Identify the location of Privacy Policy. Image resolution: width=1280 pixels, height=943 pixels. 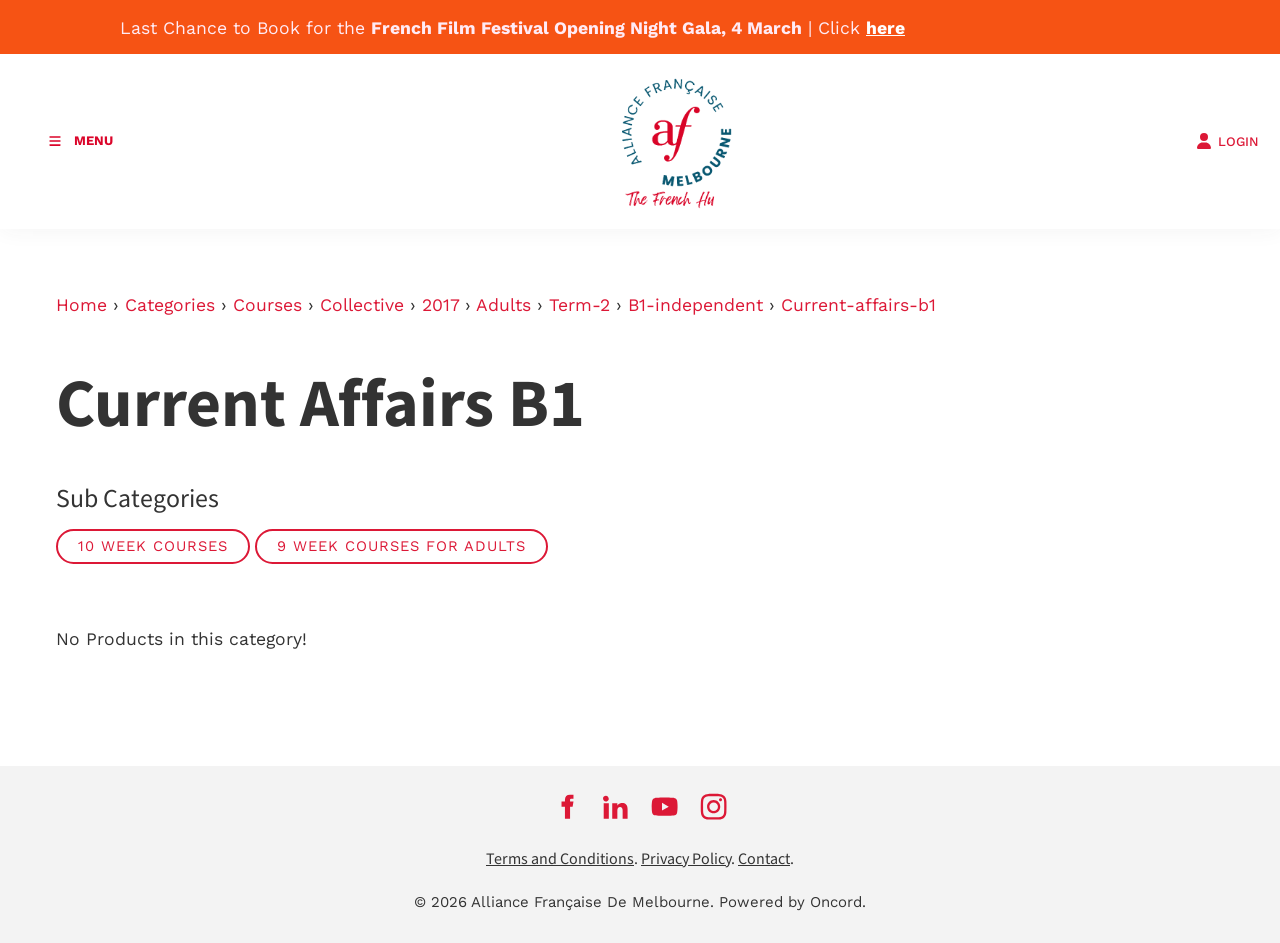
(686, 859).